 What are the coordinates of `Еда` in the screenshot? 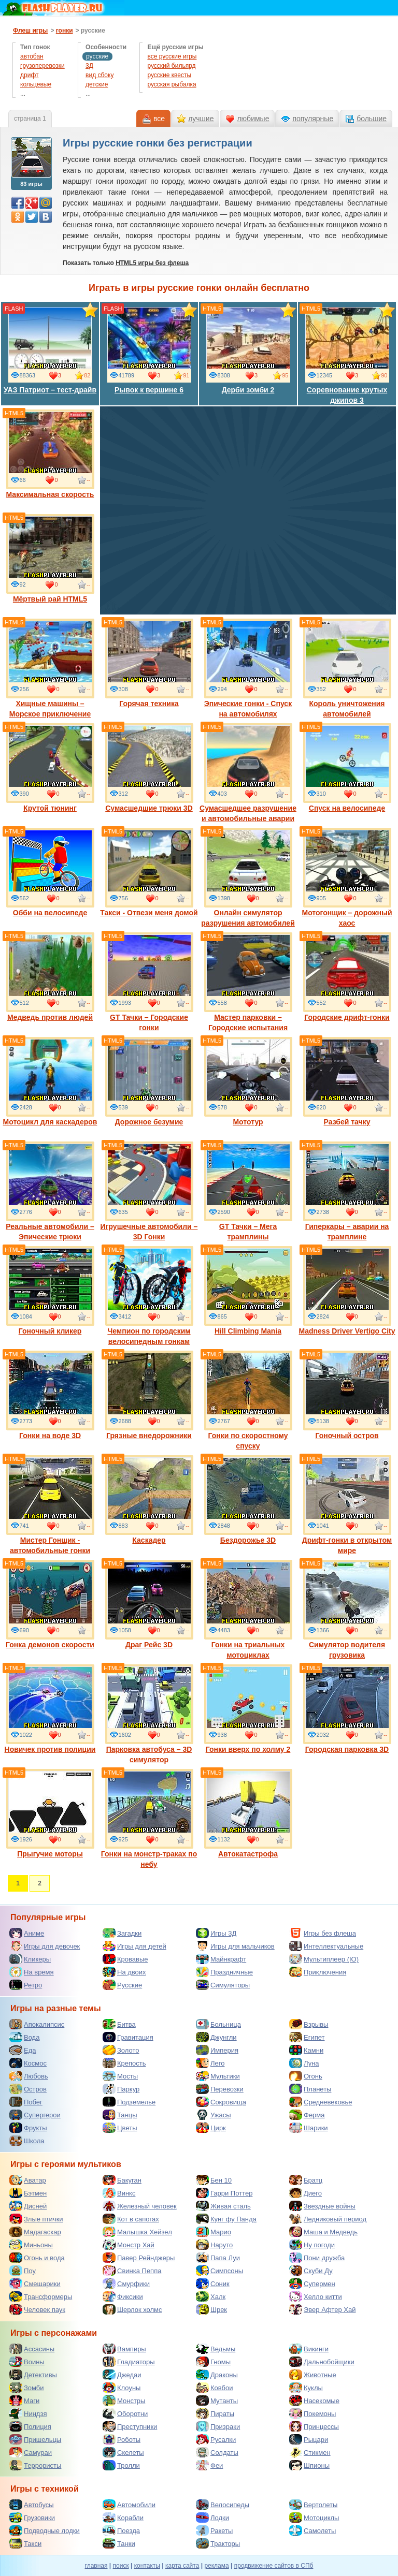 It's located at (22, 2050).